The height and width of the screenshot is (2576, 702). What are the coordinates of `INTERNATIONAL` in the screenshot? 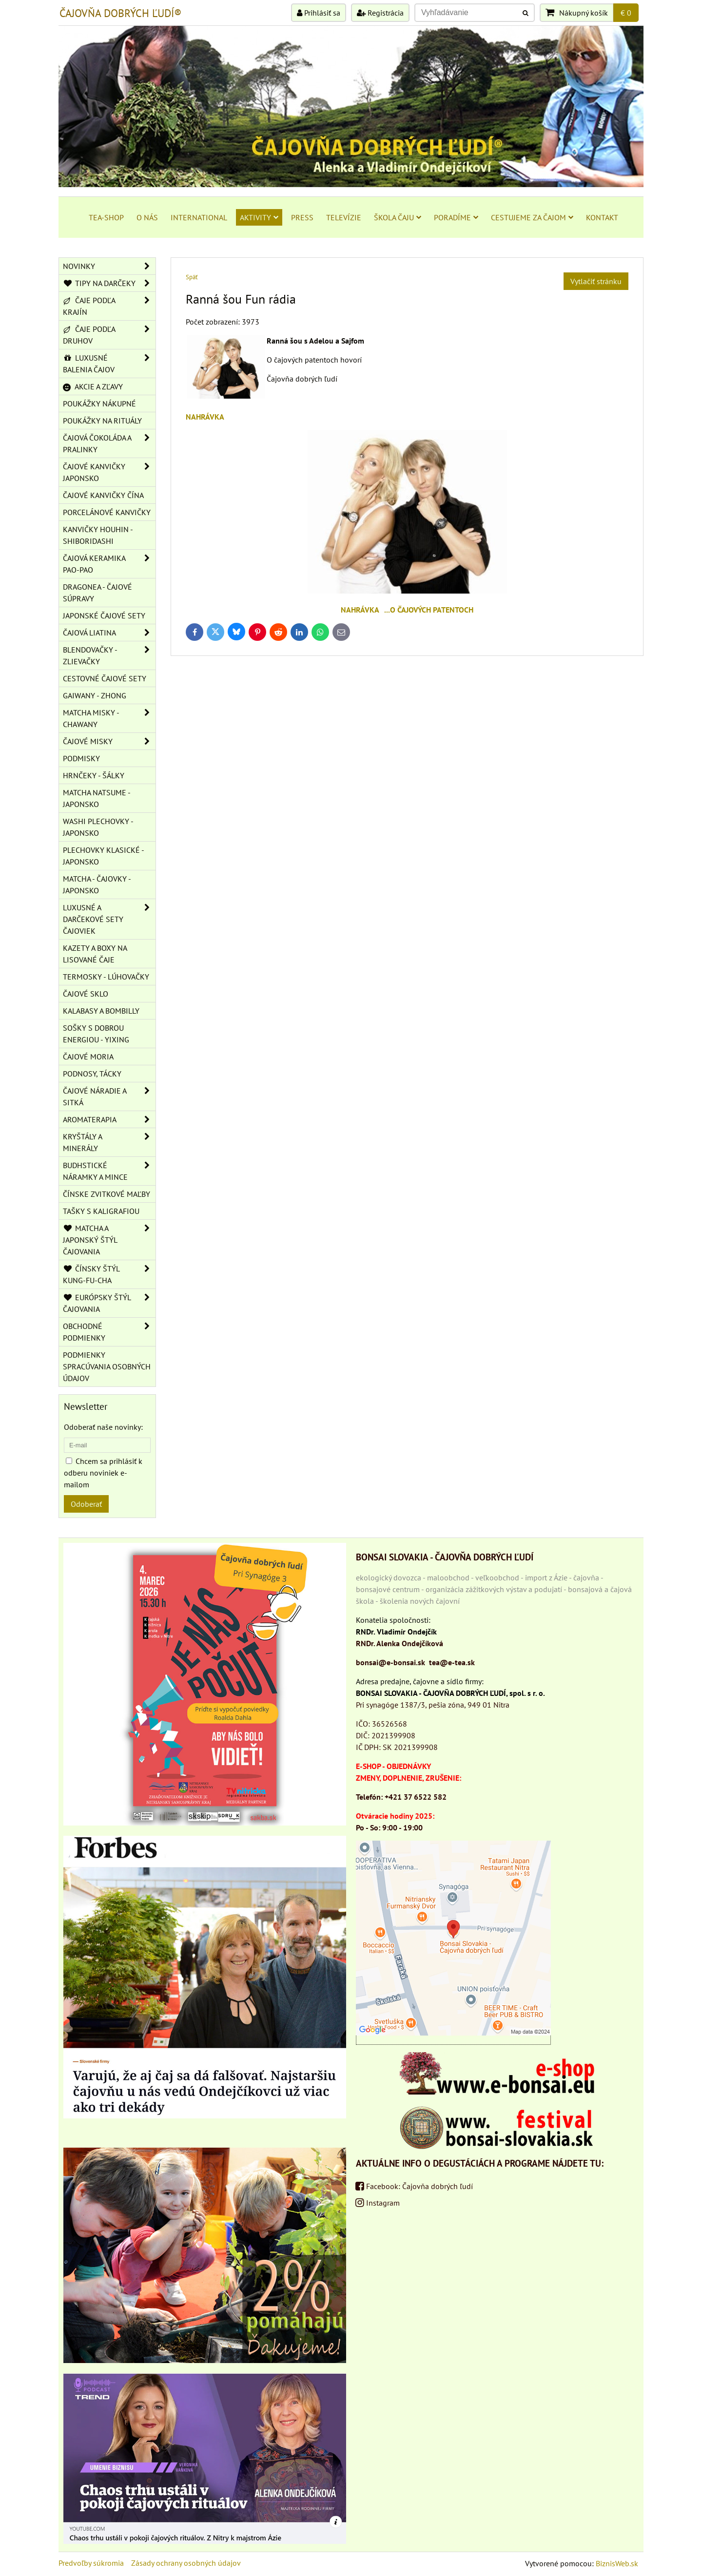 It's located at (199, 217).